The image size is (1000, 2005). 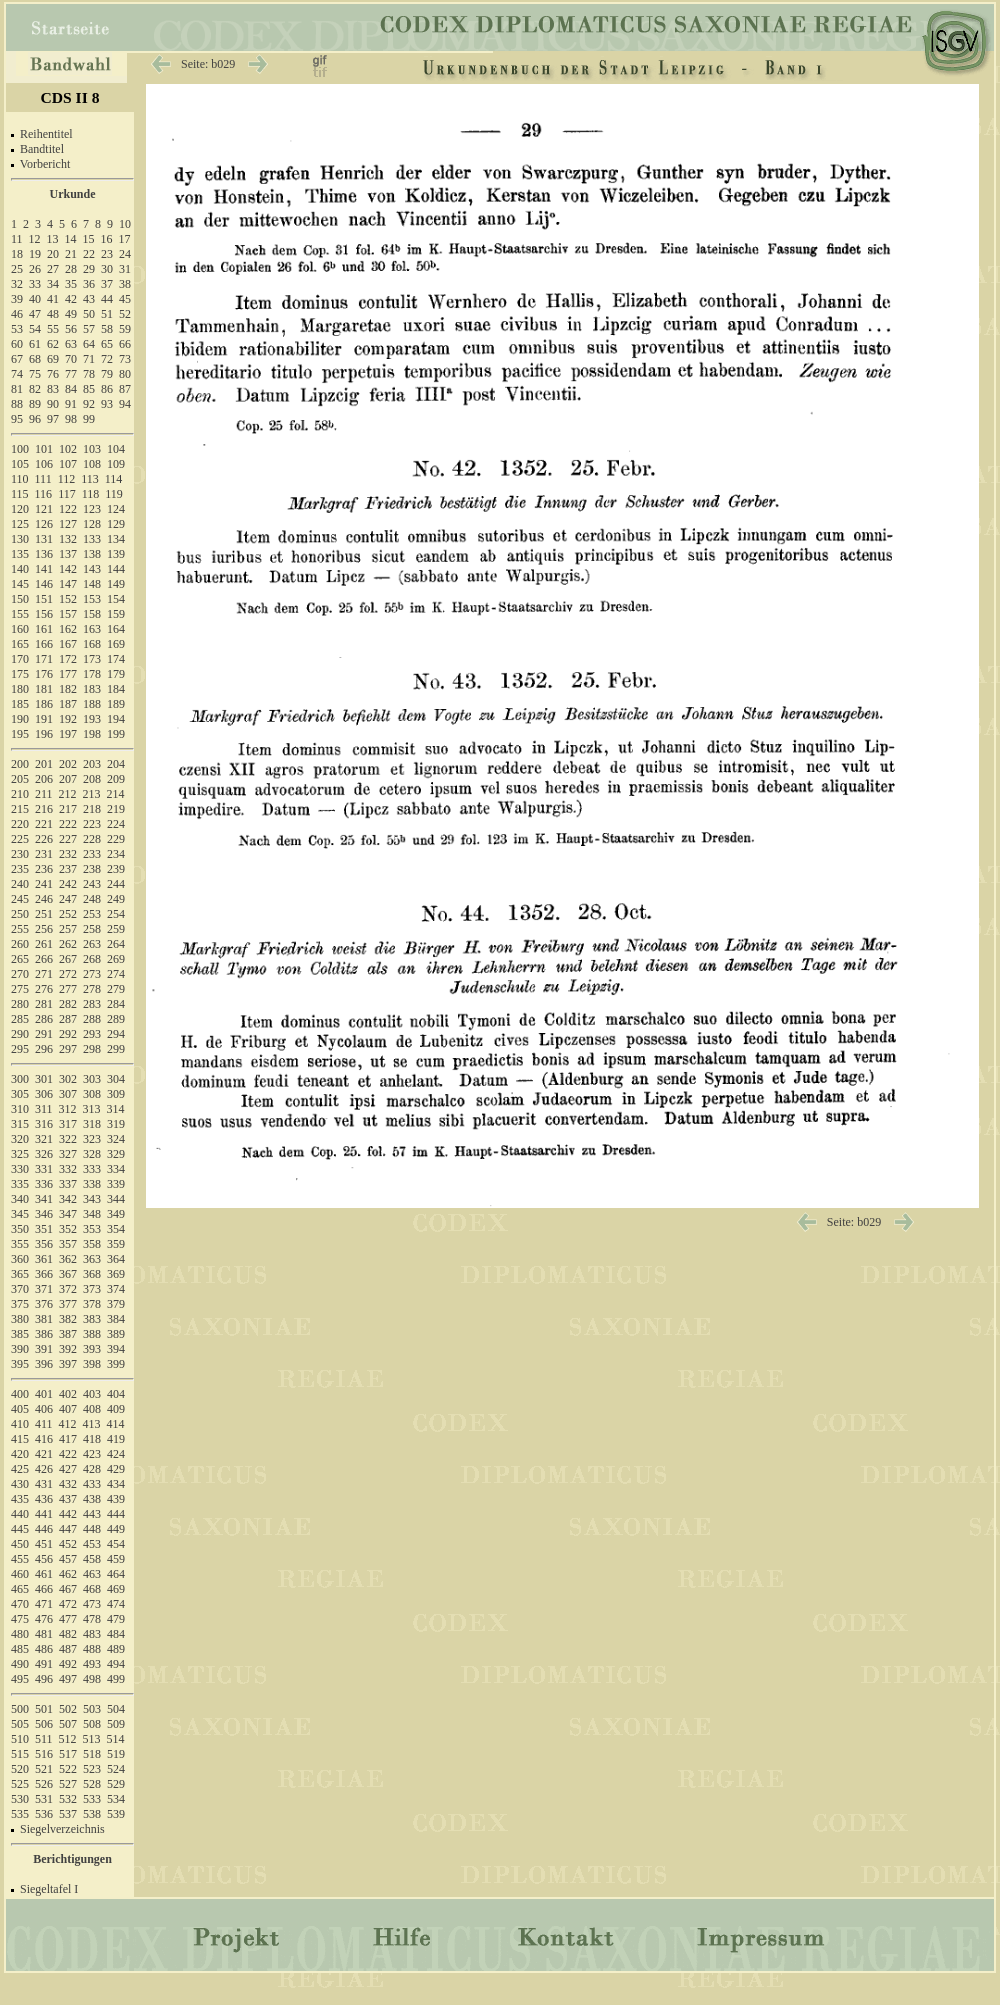 I want to click on 175, so click(x=20, y=674).